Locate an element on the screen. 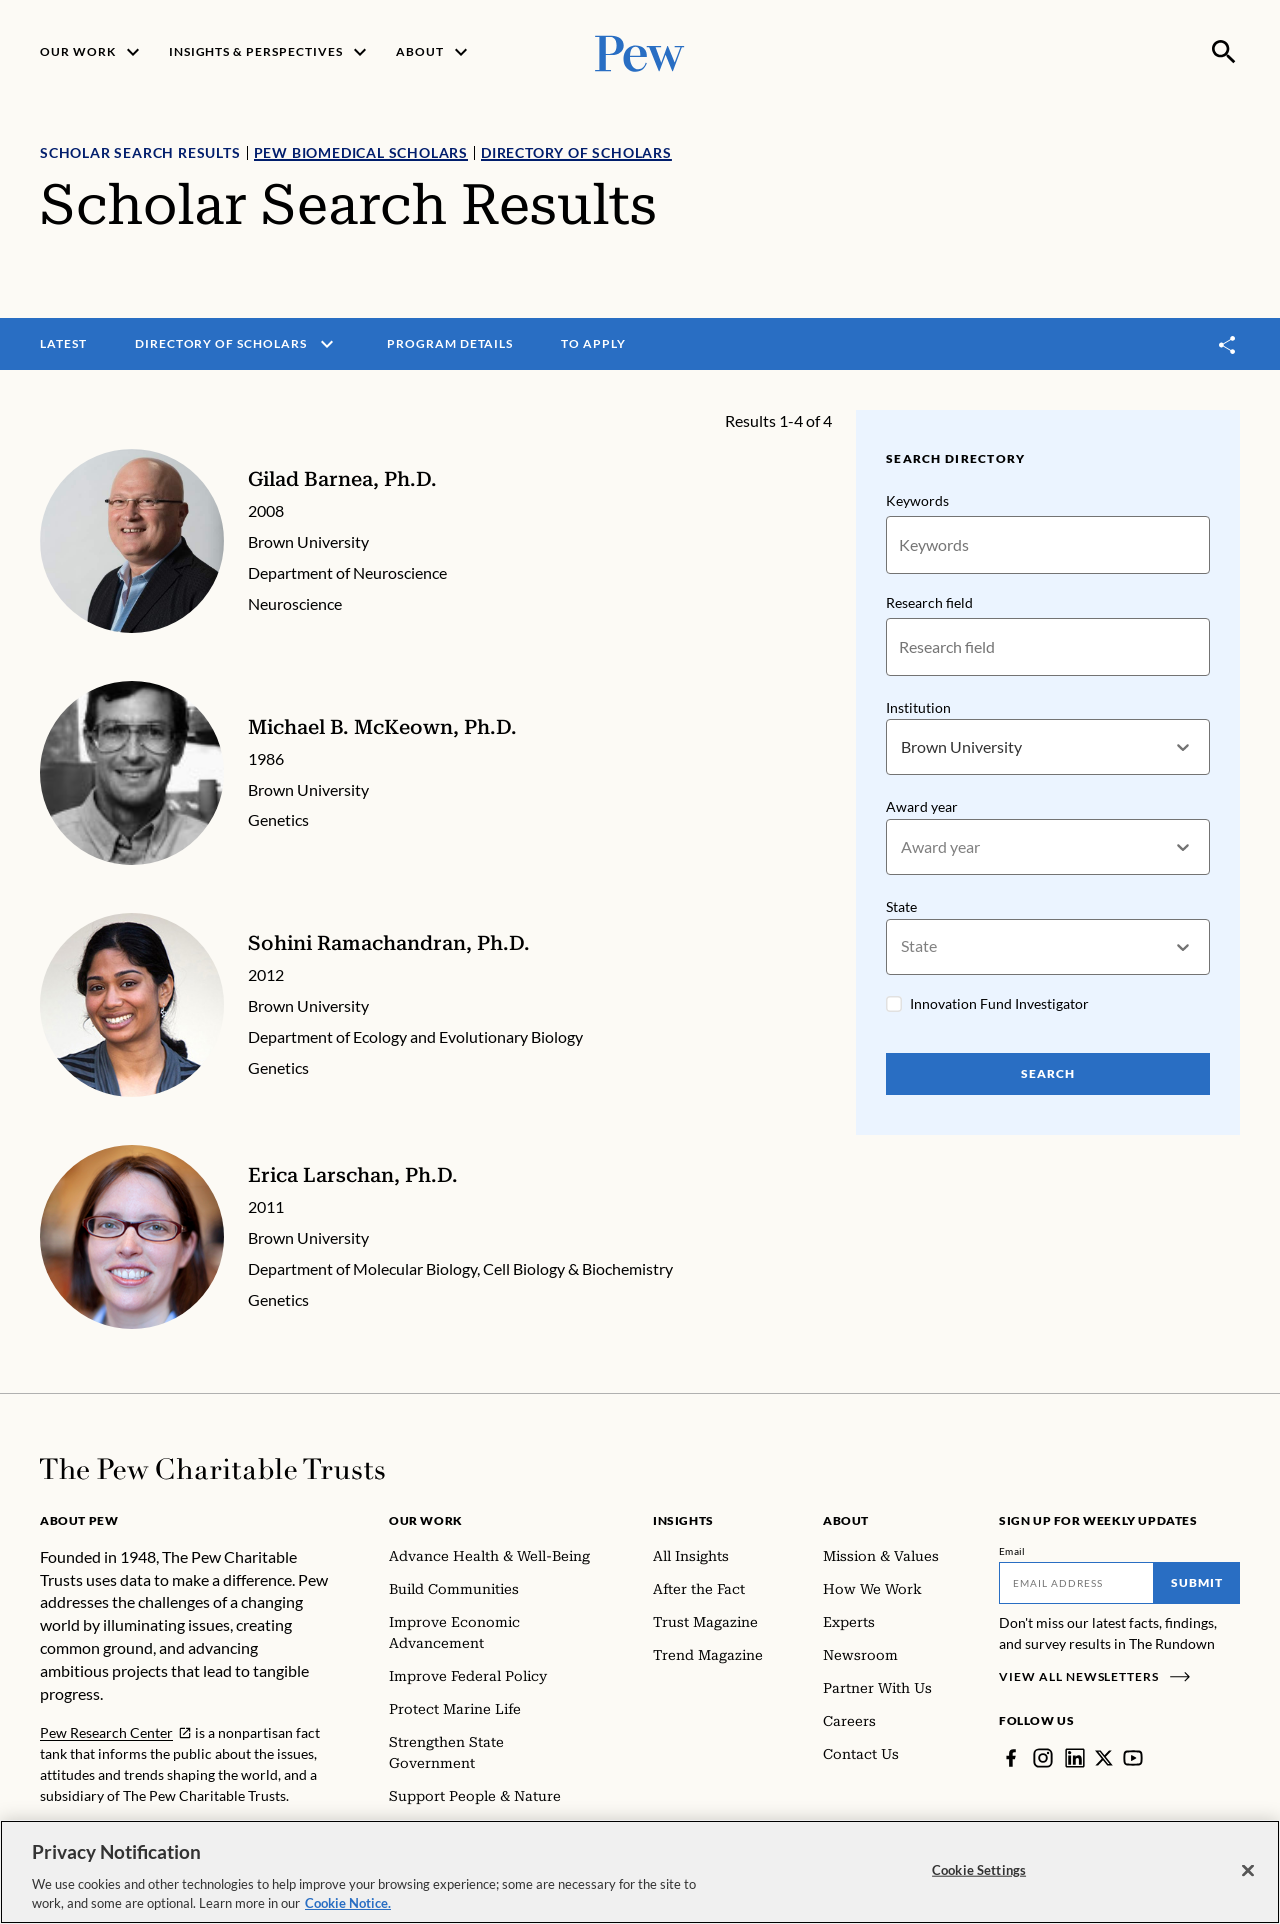  Pew Biomedical Scholars is located at coordinates (361, 152).